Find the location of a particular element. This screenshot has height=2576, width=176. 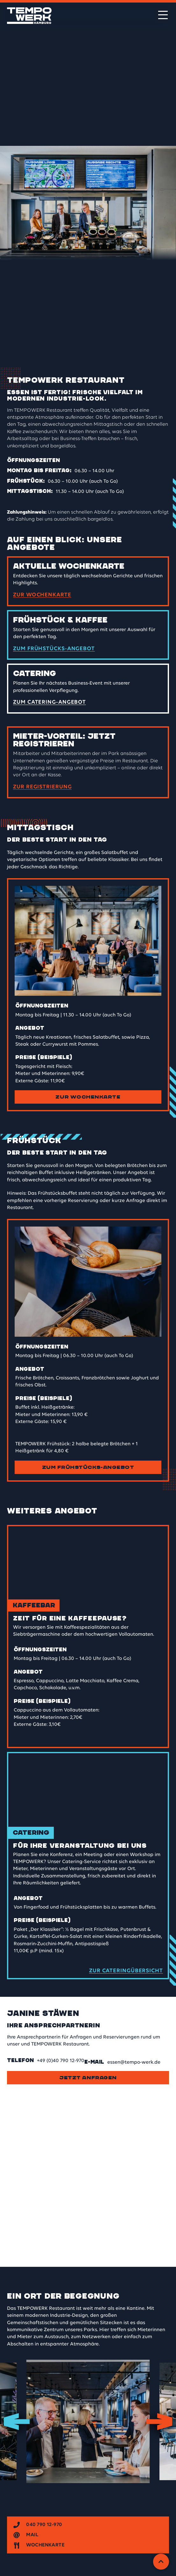

essen@tempo-werk.de is located at coordinates (133, 2062).